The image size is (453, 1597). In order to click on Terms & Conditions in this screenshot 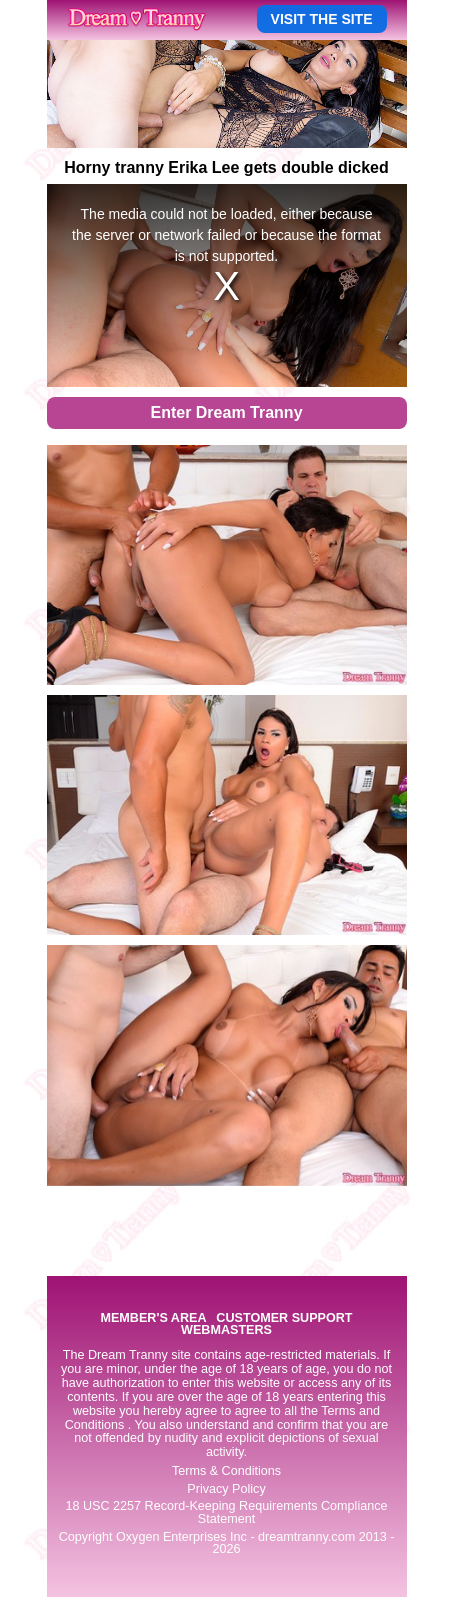, I will do `click(226, 1471)`.